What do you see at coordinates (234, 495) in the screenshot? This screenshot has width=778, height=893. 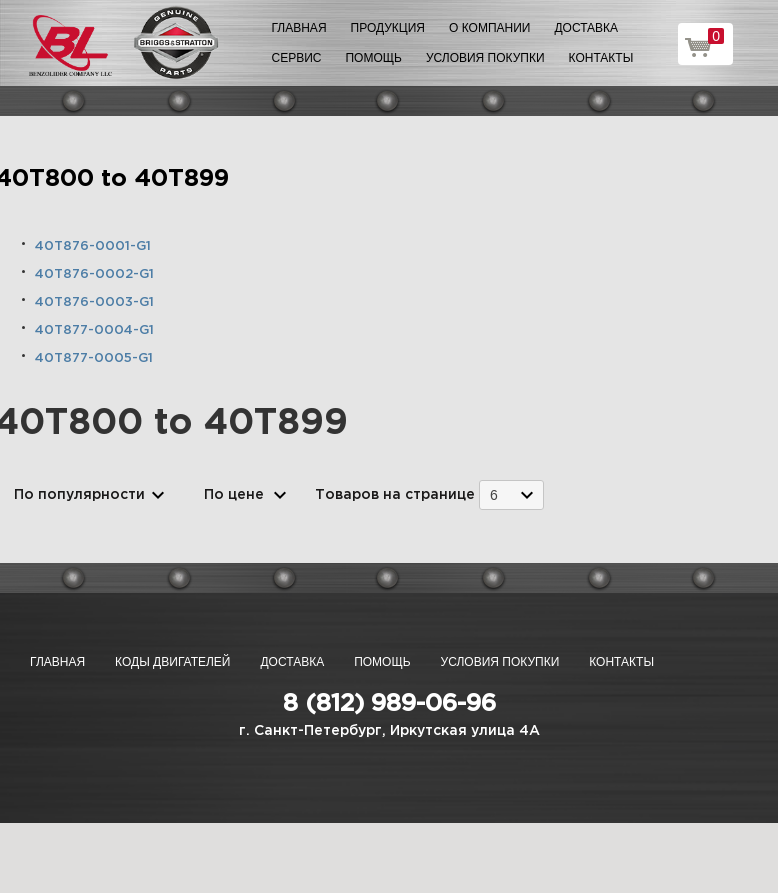 I see `По цене` at bounding box center [234, 495].